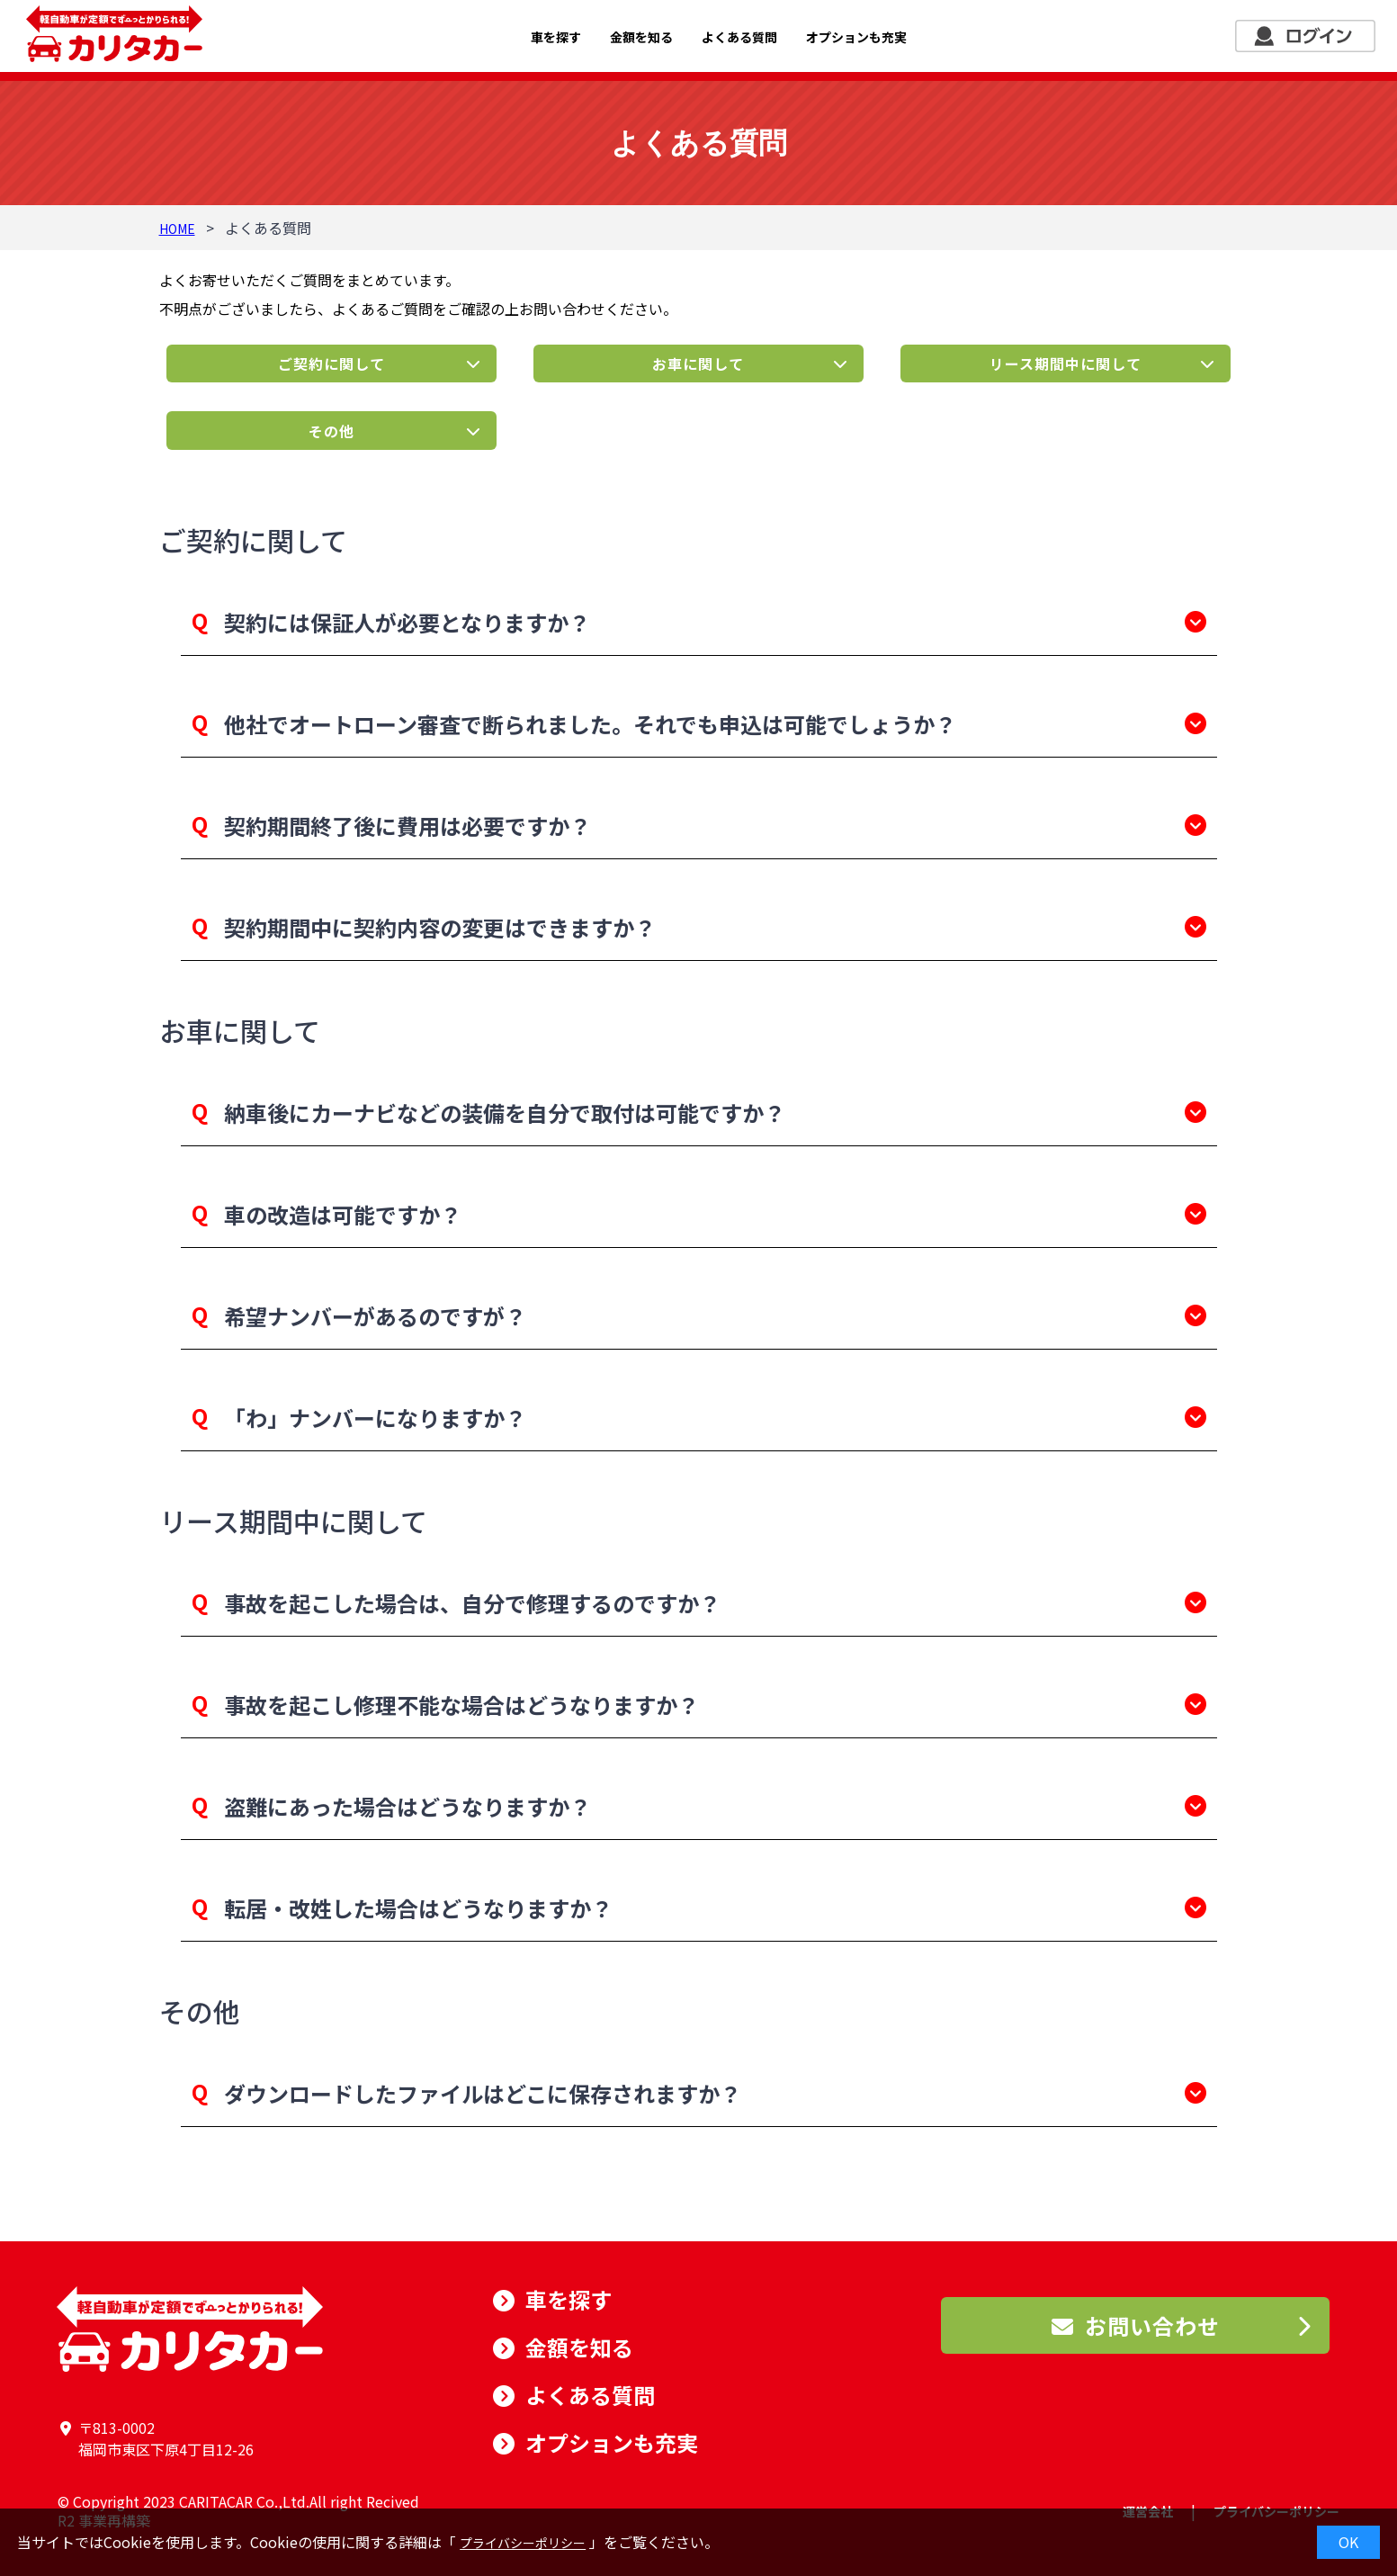 This screenshot has width=1397, height=2576. What do you see at coordinates (739, 37) in the screenshot?
I see `よくある質問` at bounding box center [739, 37].